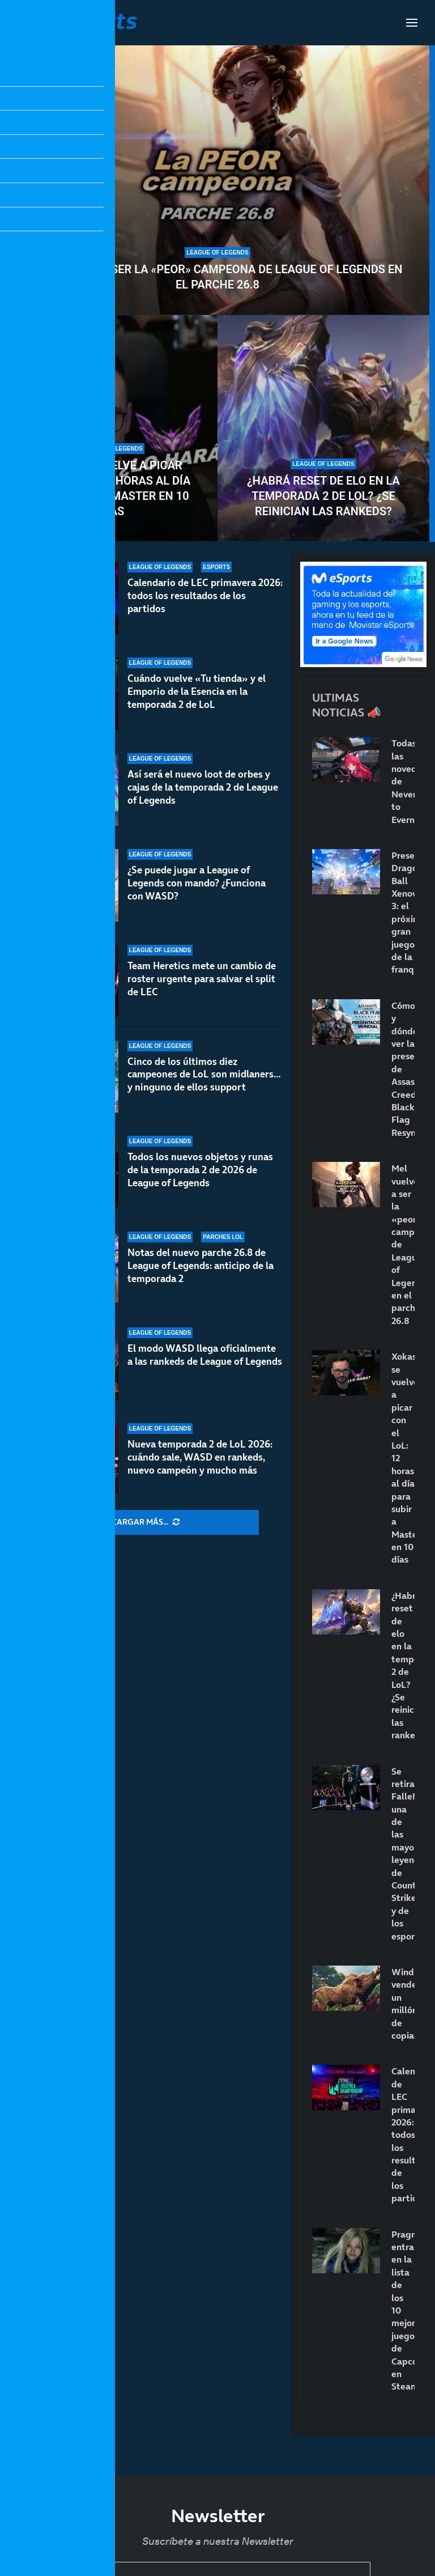 This screenshot has height=2576, width=435. Describe the element at coordinates (145, 1522) in the screenshot. I see `[More Posts]` at that location.